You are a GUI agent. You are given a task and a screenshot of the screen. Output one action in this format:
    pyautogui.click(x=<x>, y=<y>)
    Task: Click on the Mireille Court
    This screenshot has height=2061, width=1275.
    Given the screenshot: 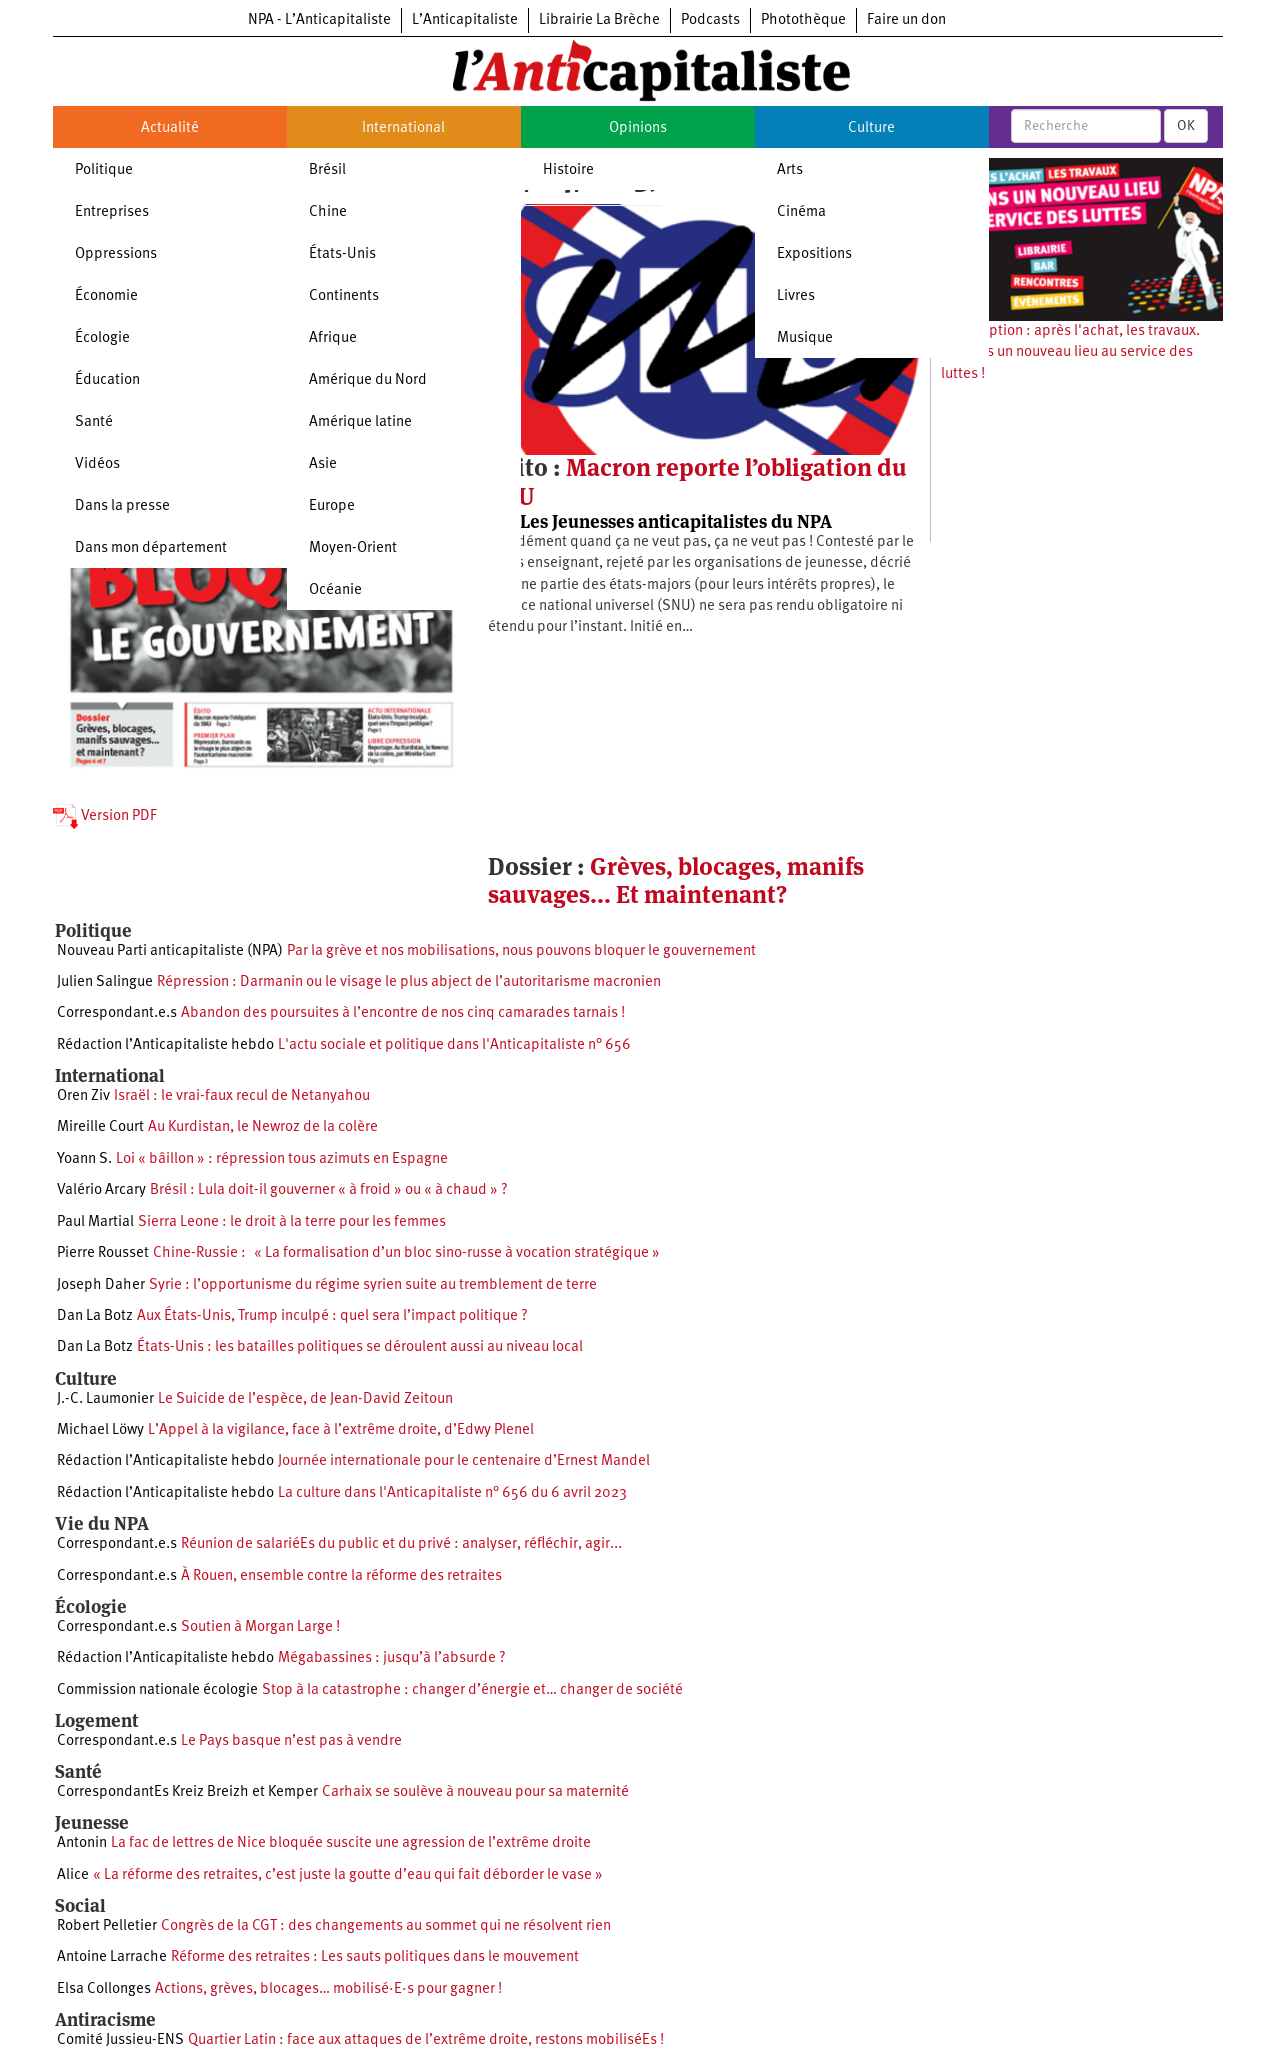 What is the action you would take?
    pyautogui.click(x=100, y=1127)
    